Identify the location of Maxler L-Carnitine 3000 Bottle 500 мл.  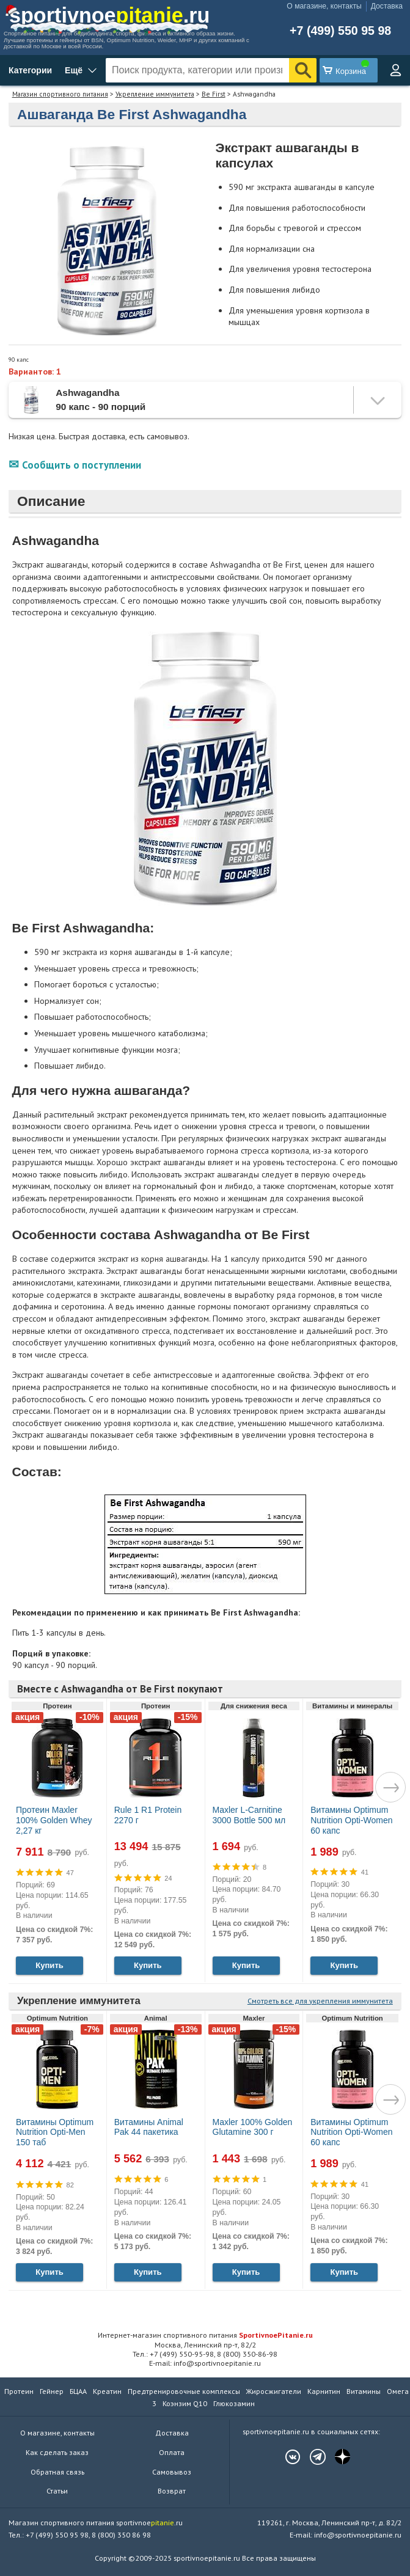
(249, 1815).